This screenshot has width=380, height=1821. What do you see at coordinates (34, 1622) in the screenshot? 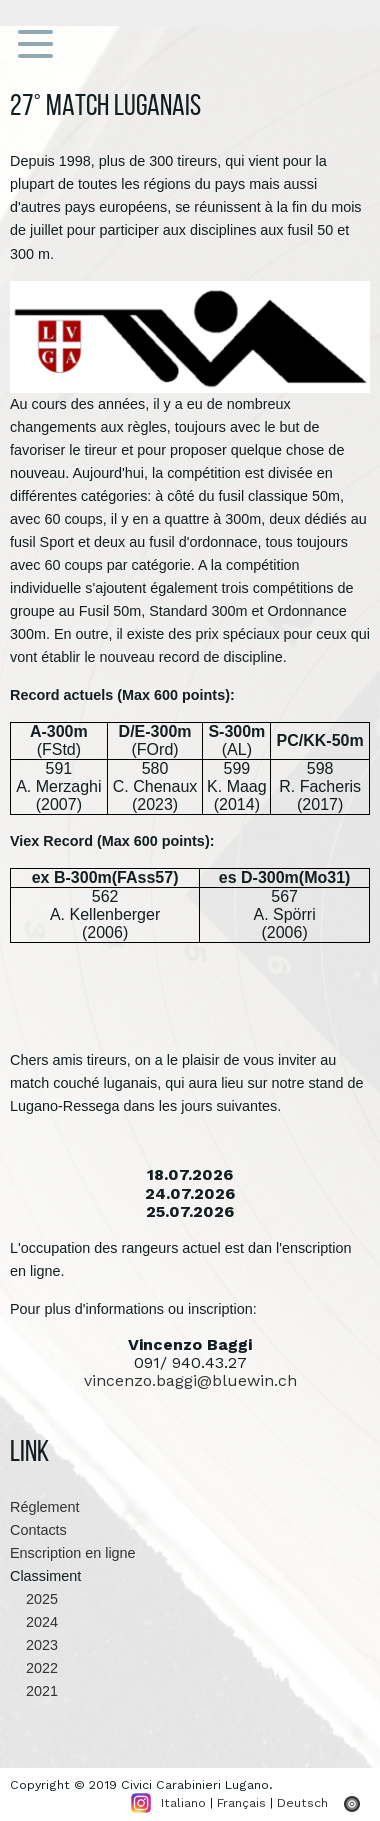
I see `2024` at bounding box center [34, 1622].